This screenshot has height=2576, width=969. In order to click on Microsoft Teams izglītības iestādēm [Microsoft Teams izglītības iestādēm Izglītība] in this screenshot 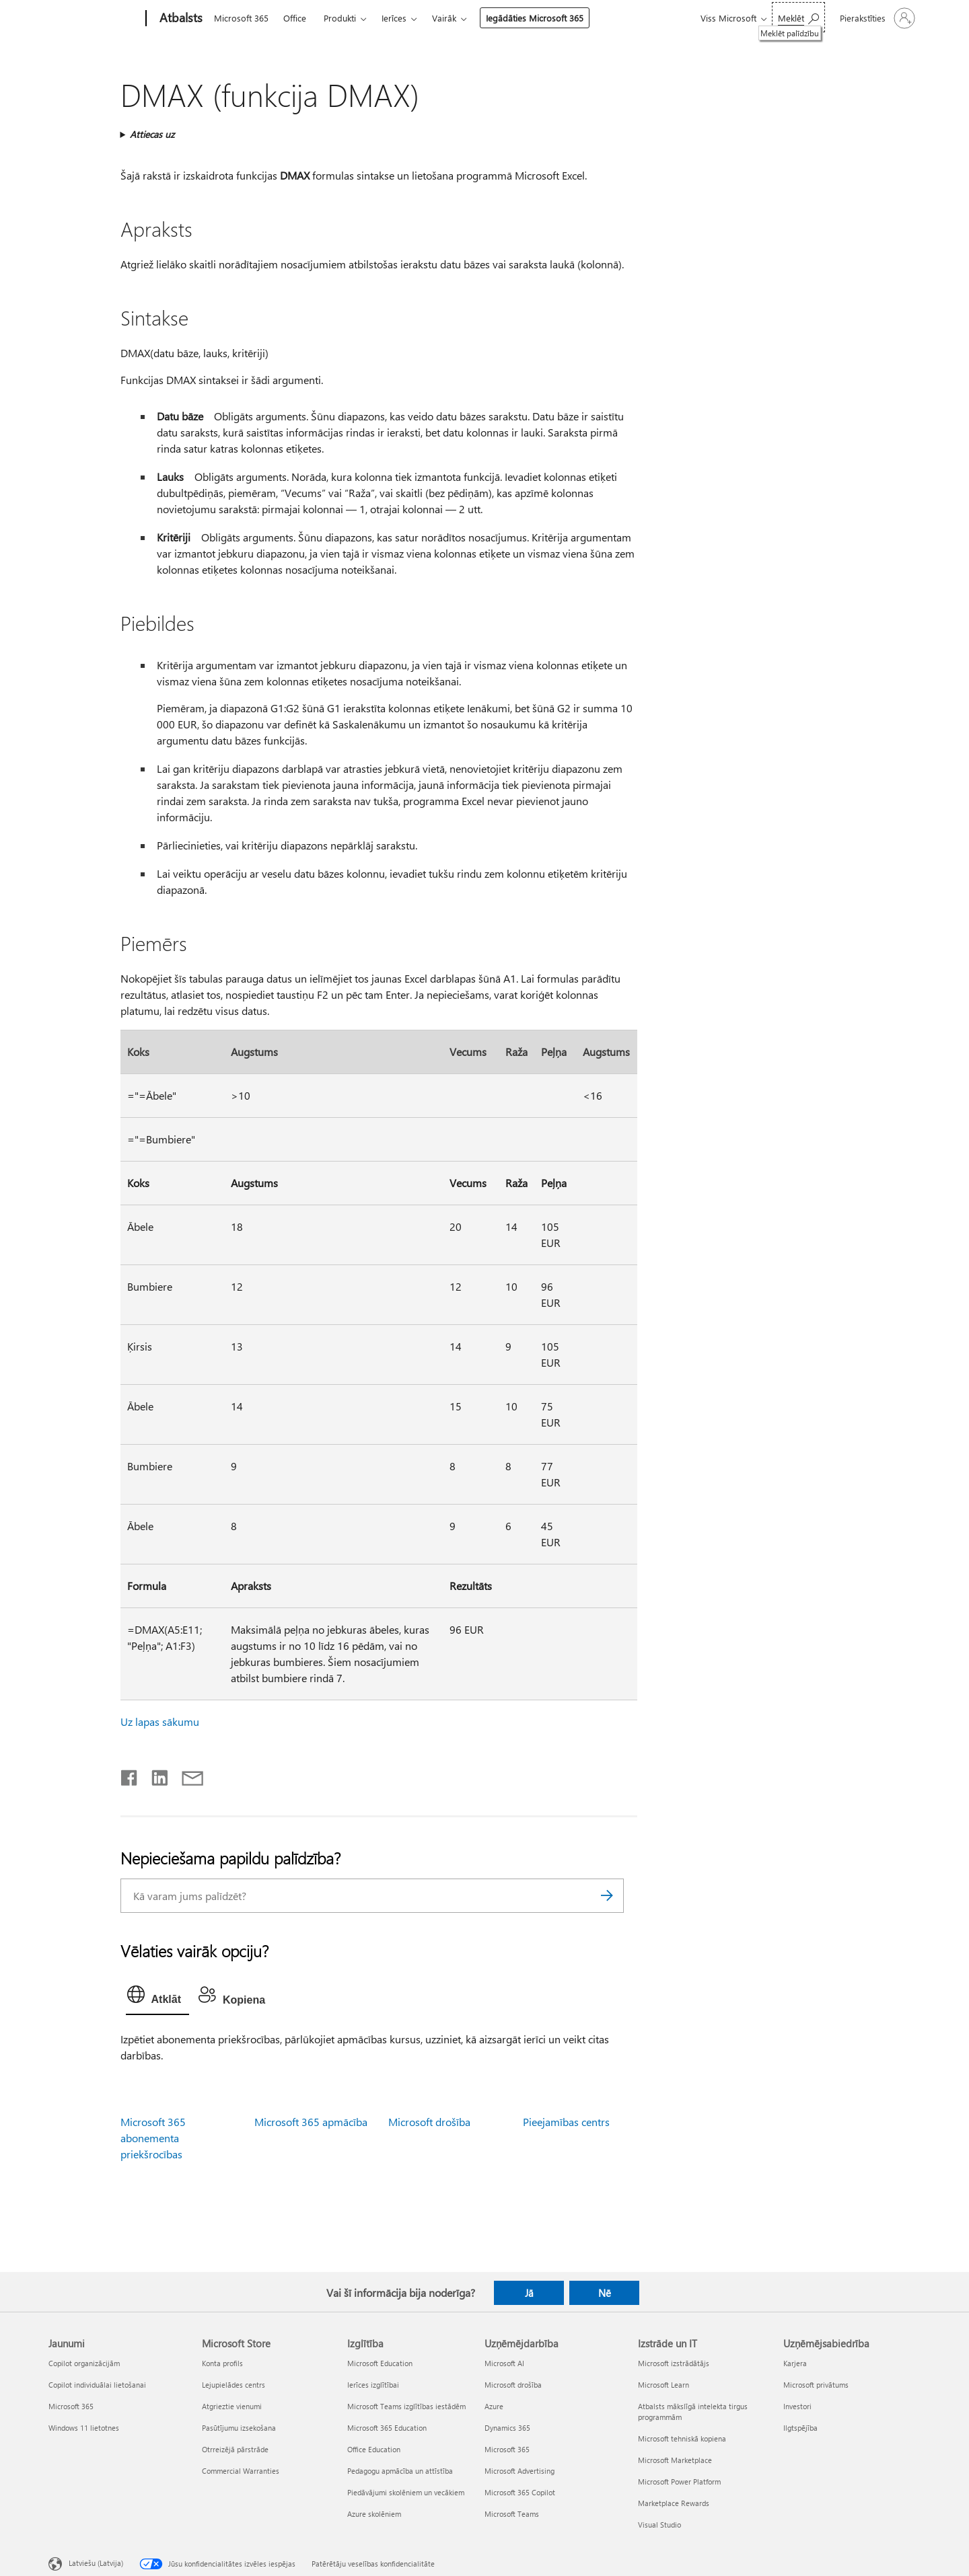, I will do `click(406, 2406)`.